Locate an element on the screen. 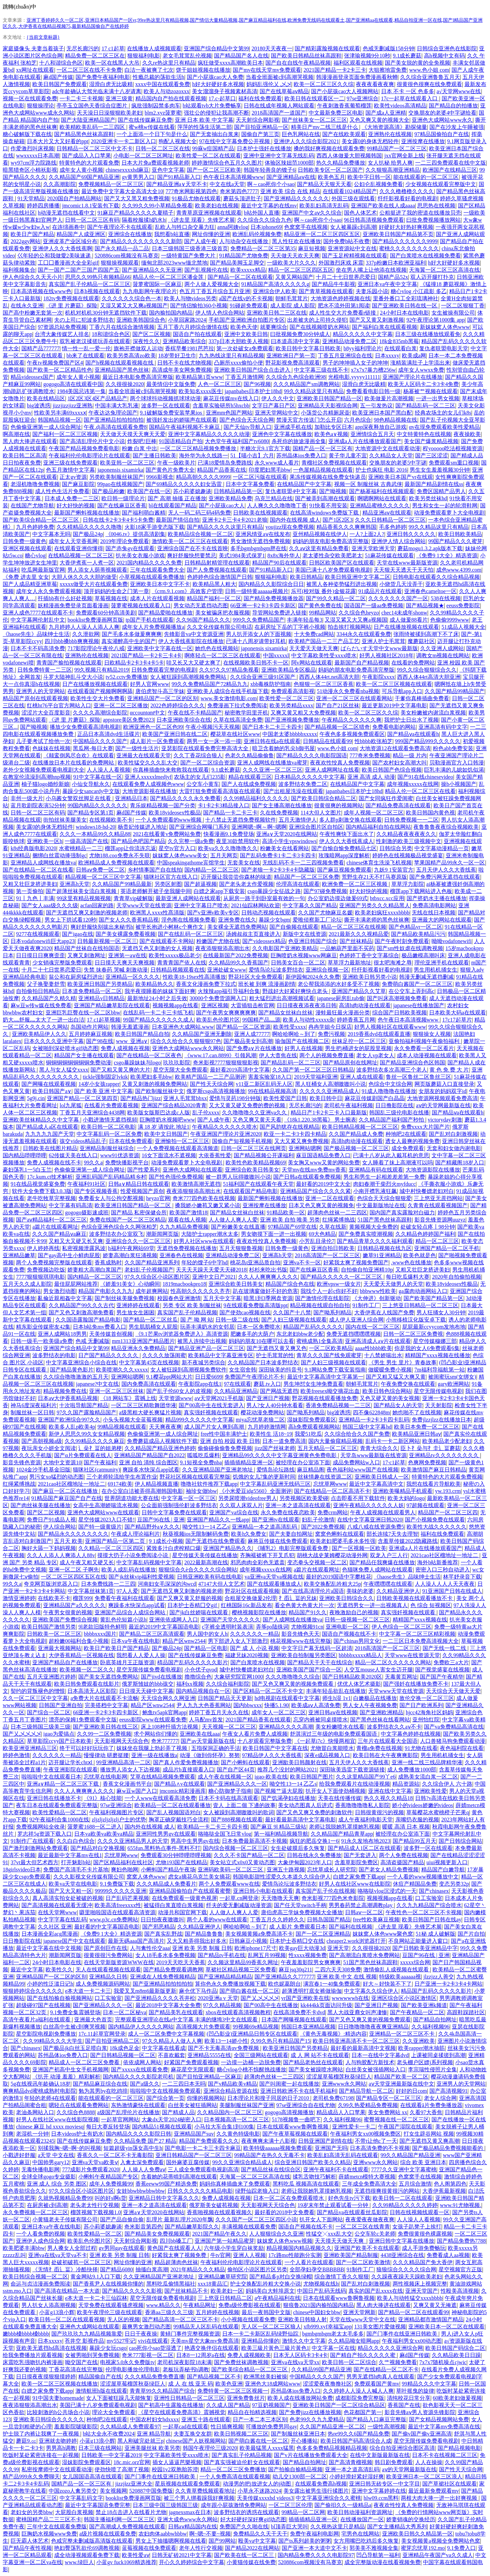 Image resolution: width=490 pixels, height=2576 pixels. 世界阴道功能大赛在线 is located at coordinates (131, 1498).